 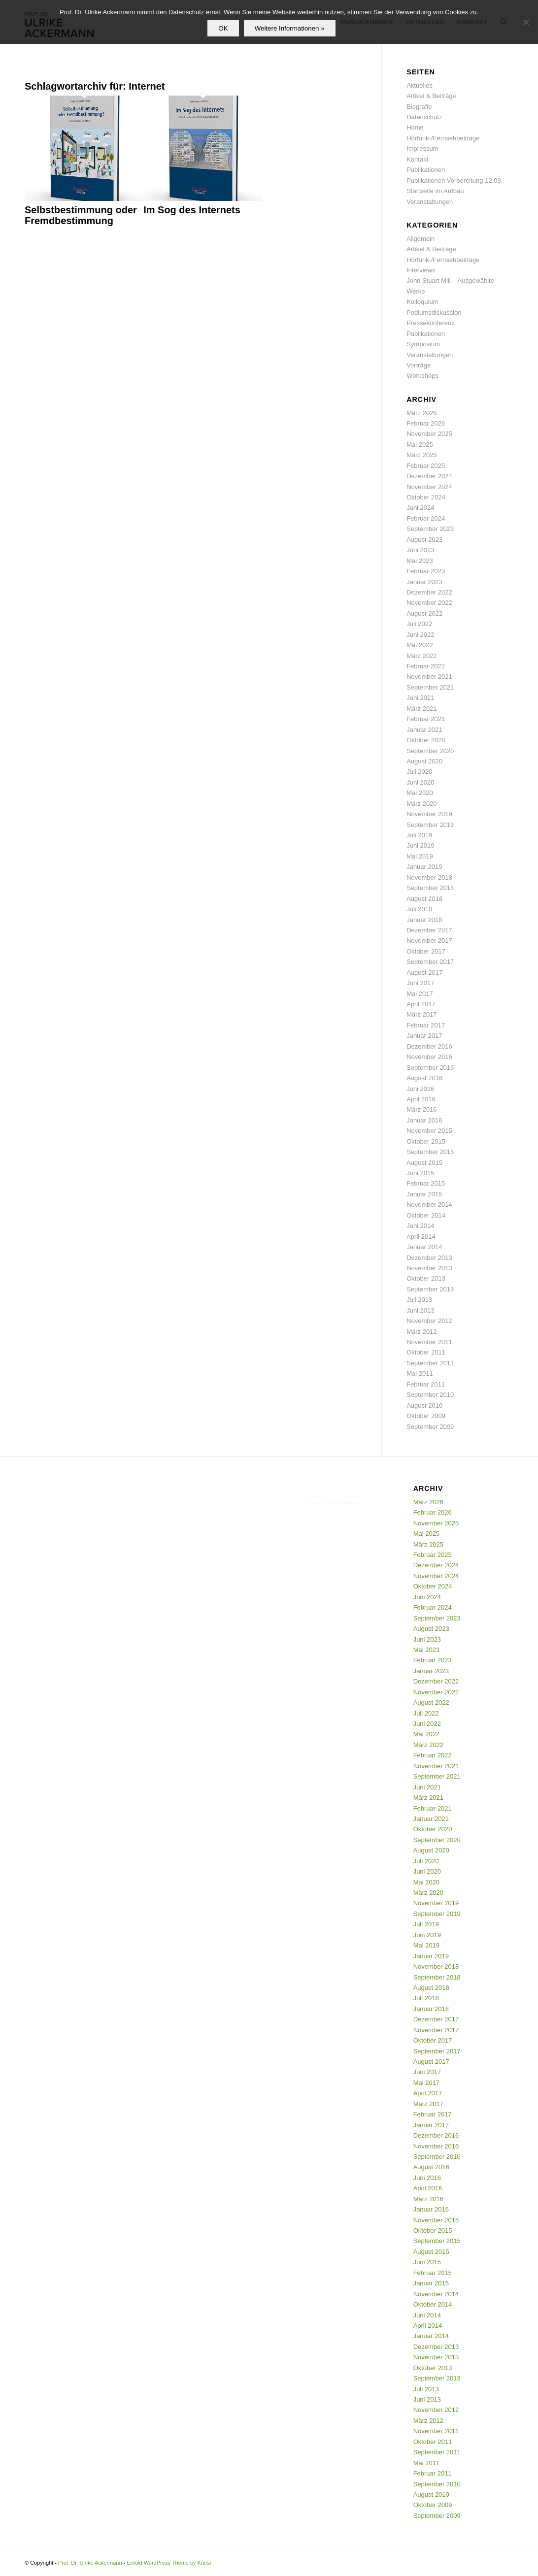 I want to click on März 2016, so click(x=421, y=1109).